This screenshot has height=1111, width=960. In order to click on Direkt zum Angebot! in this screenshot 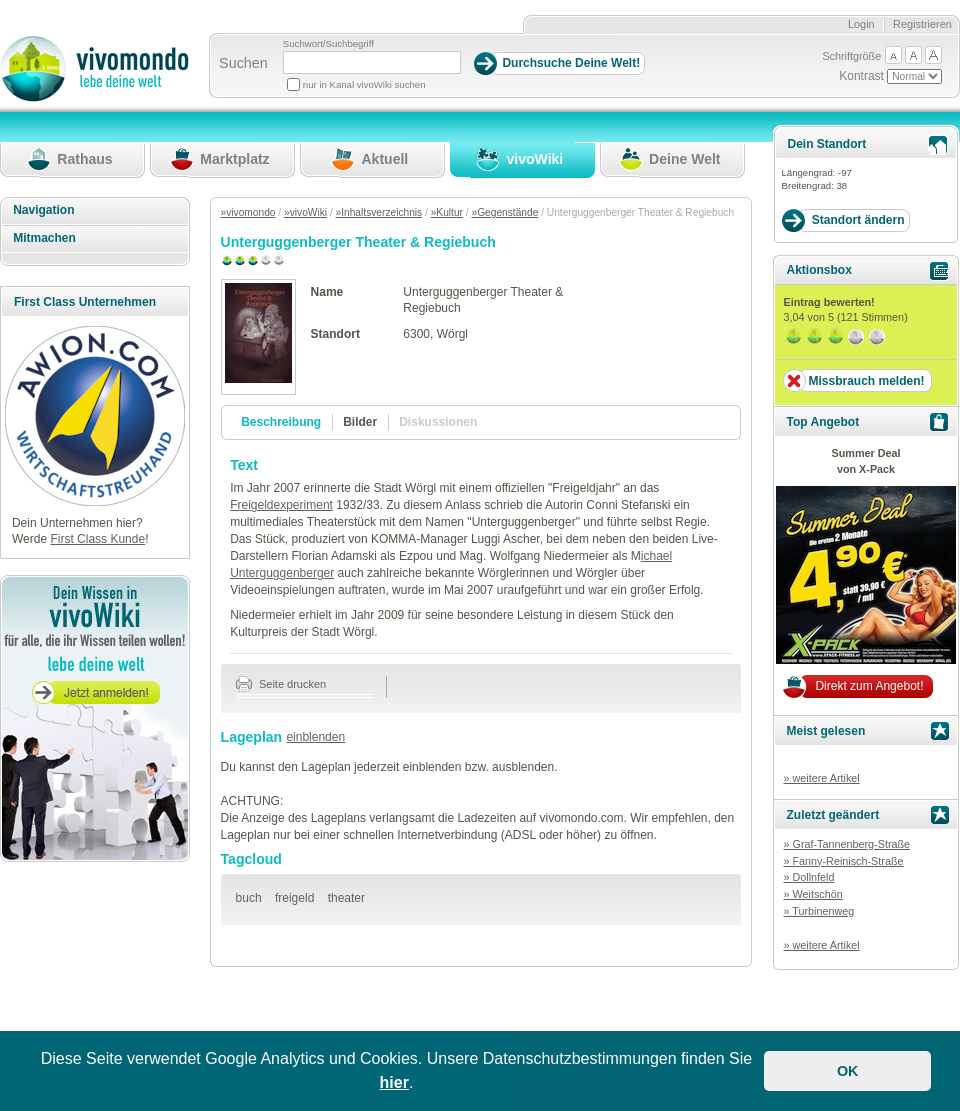, I will do `click(869, 686)`.